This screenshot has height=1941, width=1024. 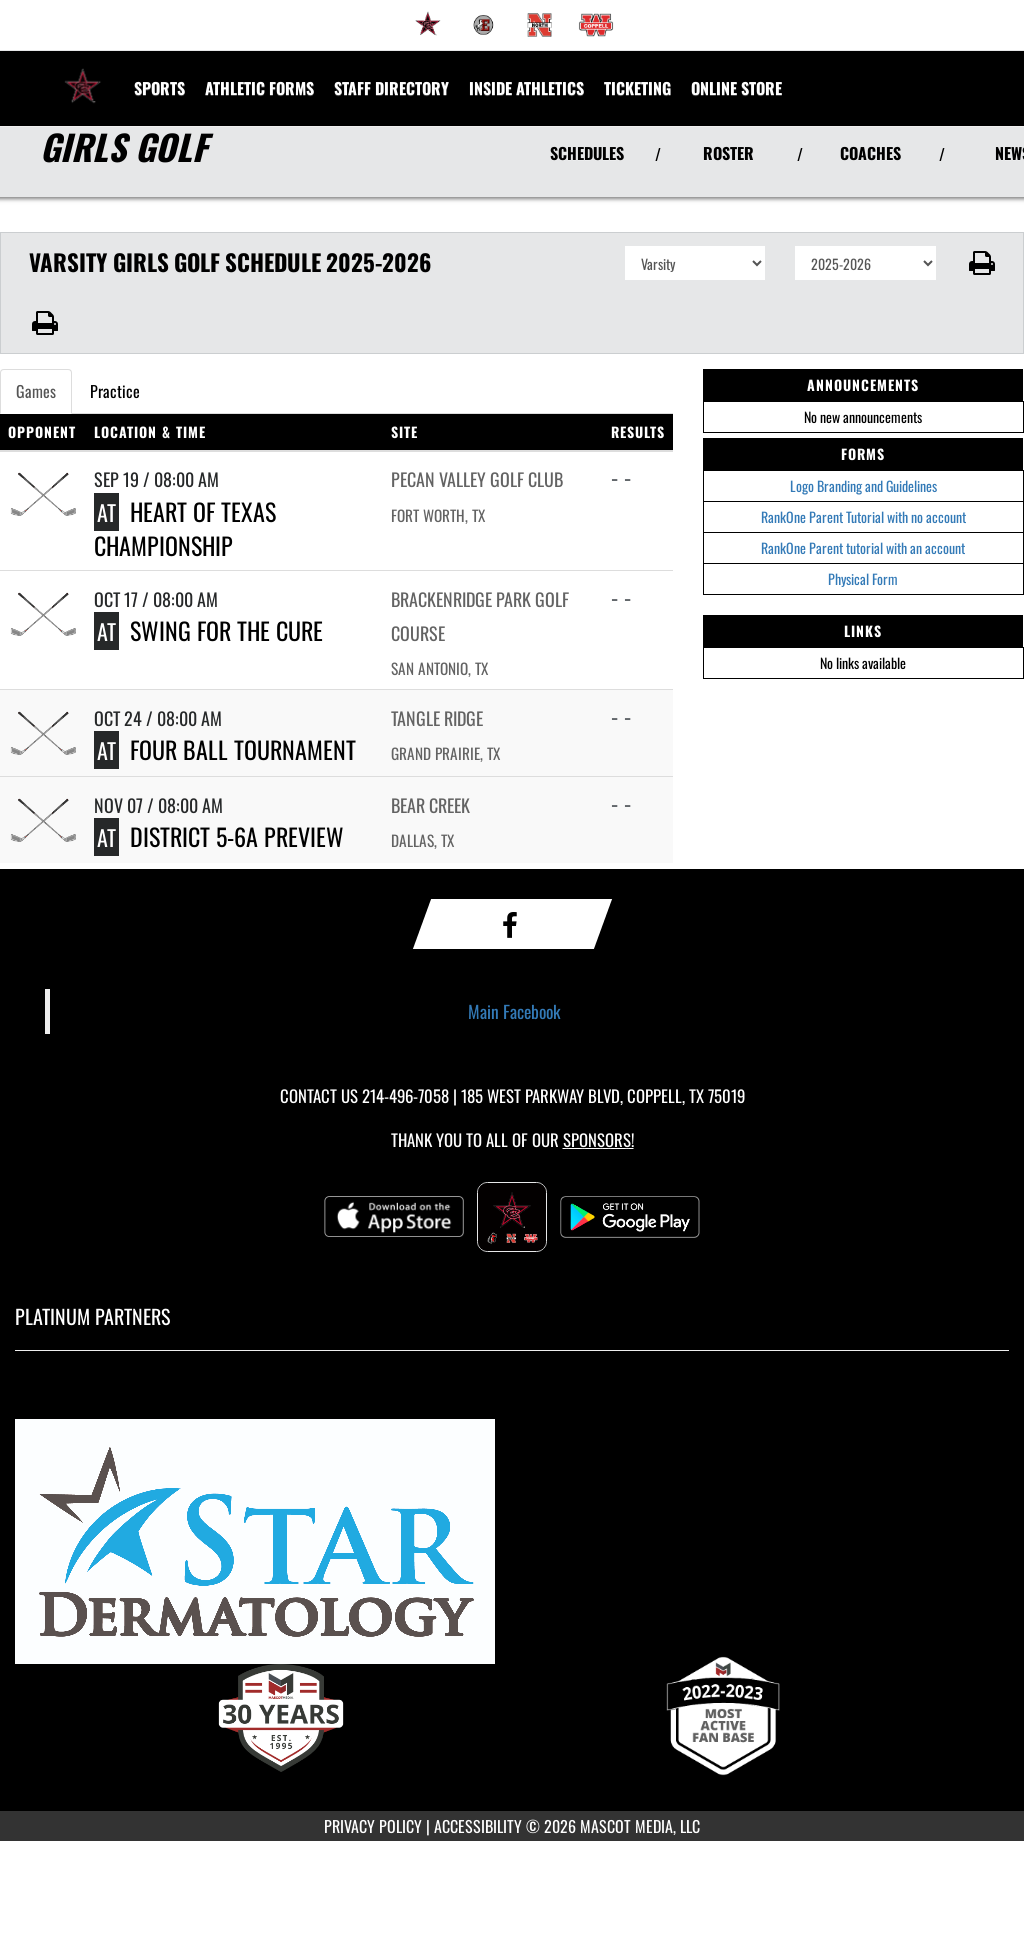 I want to click on TICKETING [menuitem], so click(x=637, y=88).